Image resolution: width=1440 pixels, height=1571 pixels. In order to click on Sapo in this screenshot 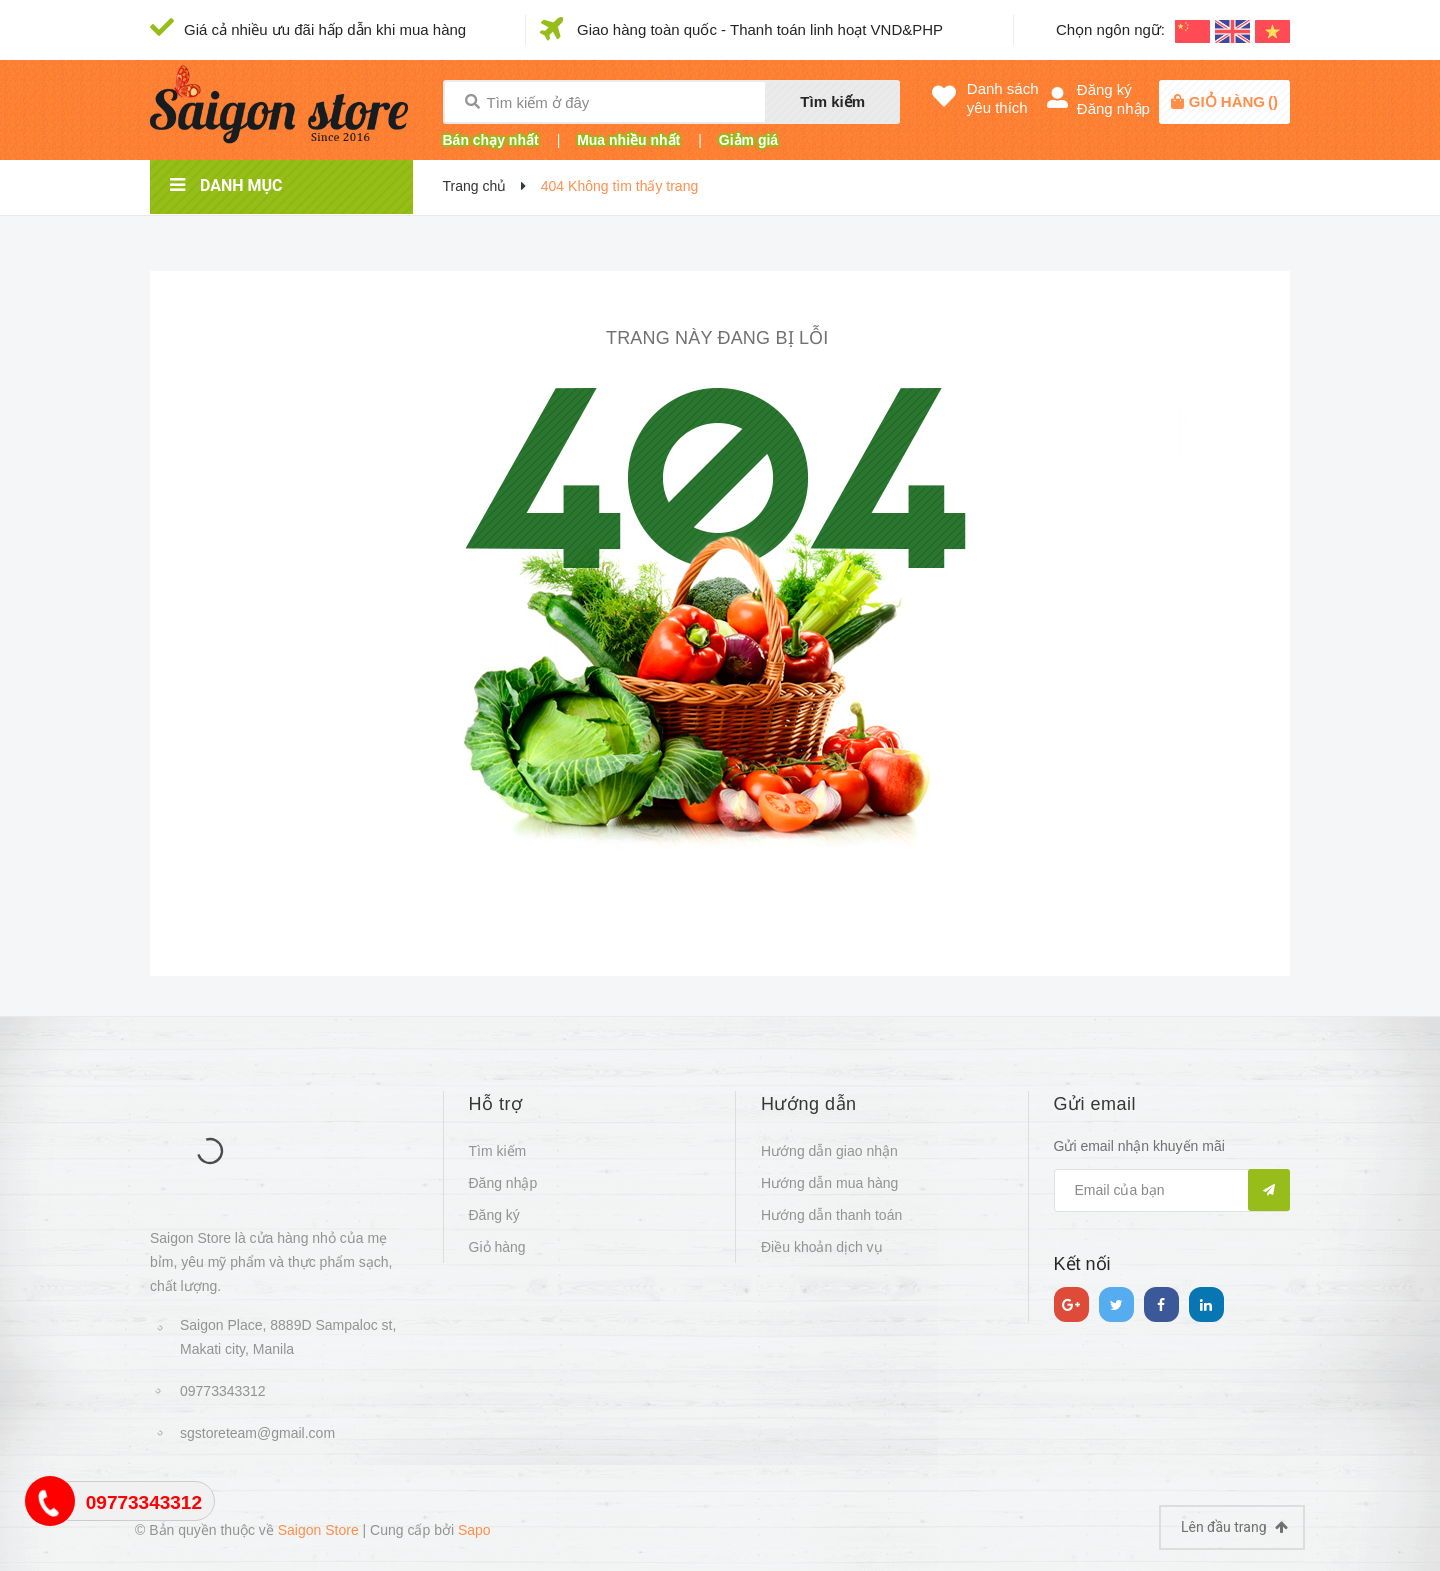, I will do `click(474, 1530)`.